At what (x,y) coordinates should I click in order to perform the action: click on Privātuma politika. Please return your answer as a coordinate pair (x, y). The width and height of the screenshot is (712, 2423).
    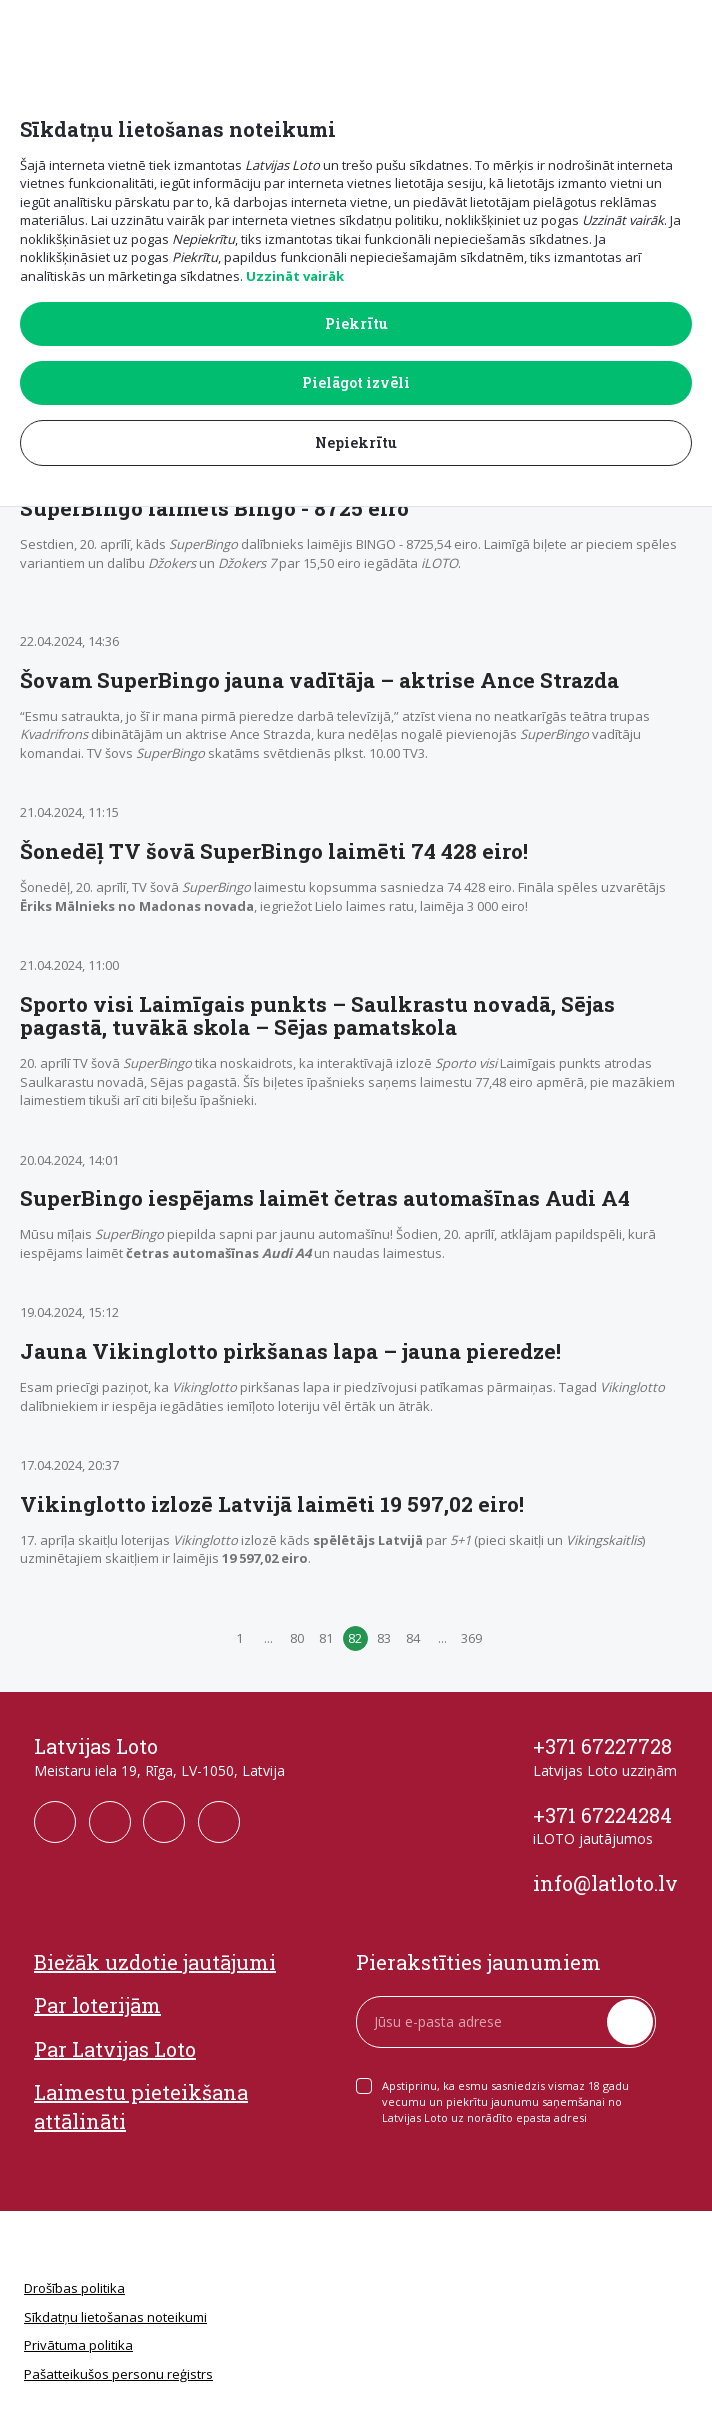
    Looking at the image, I should click on (78, 2345).